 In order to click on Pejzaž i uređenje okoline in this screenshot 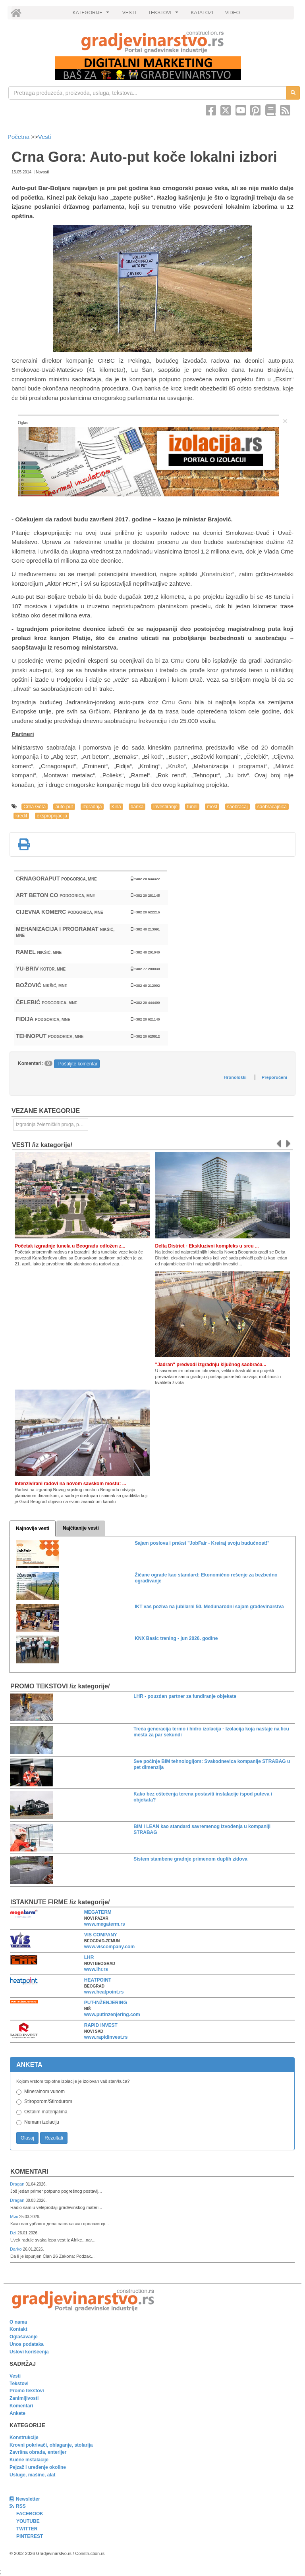, I will do `click(38, 2467)`.